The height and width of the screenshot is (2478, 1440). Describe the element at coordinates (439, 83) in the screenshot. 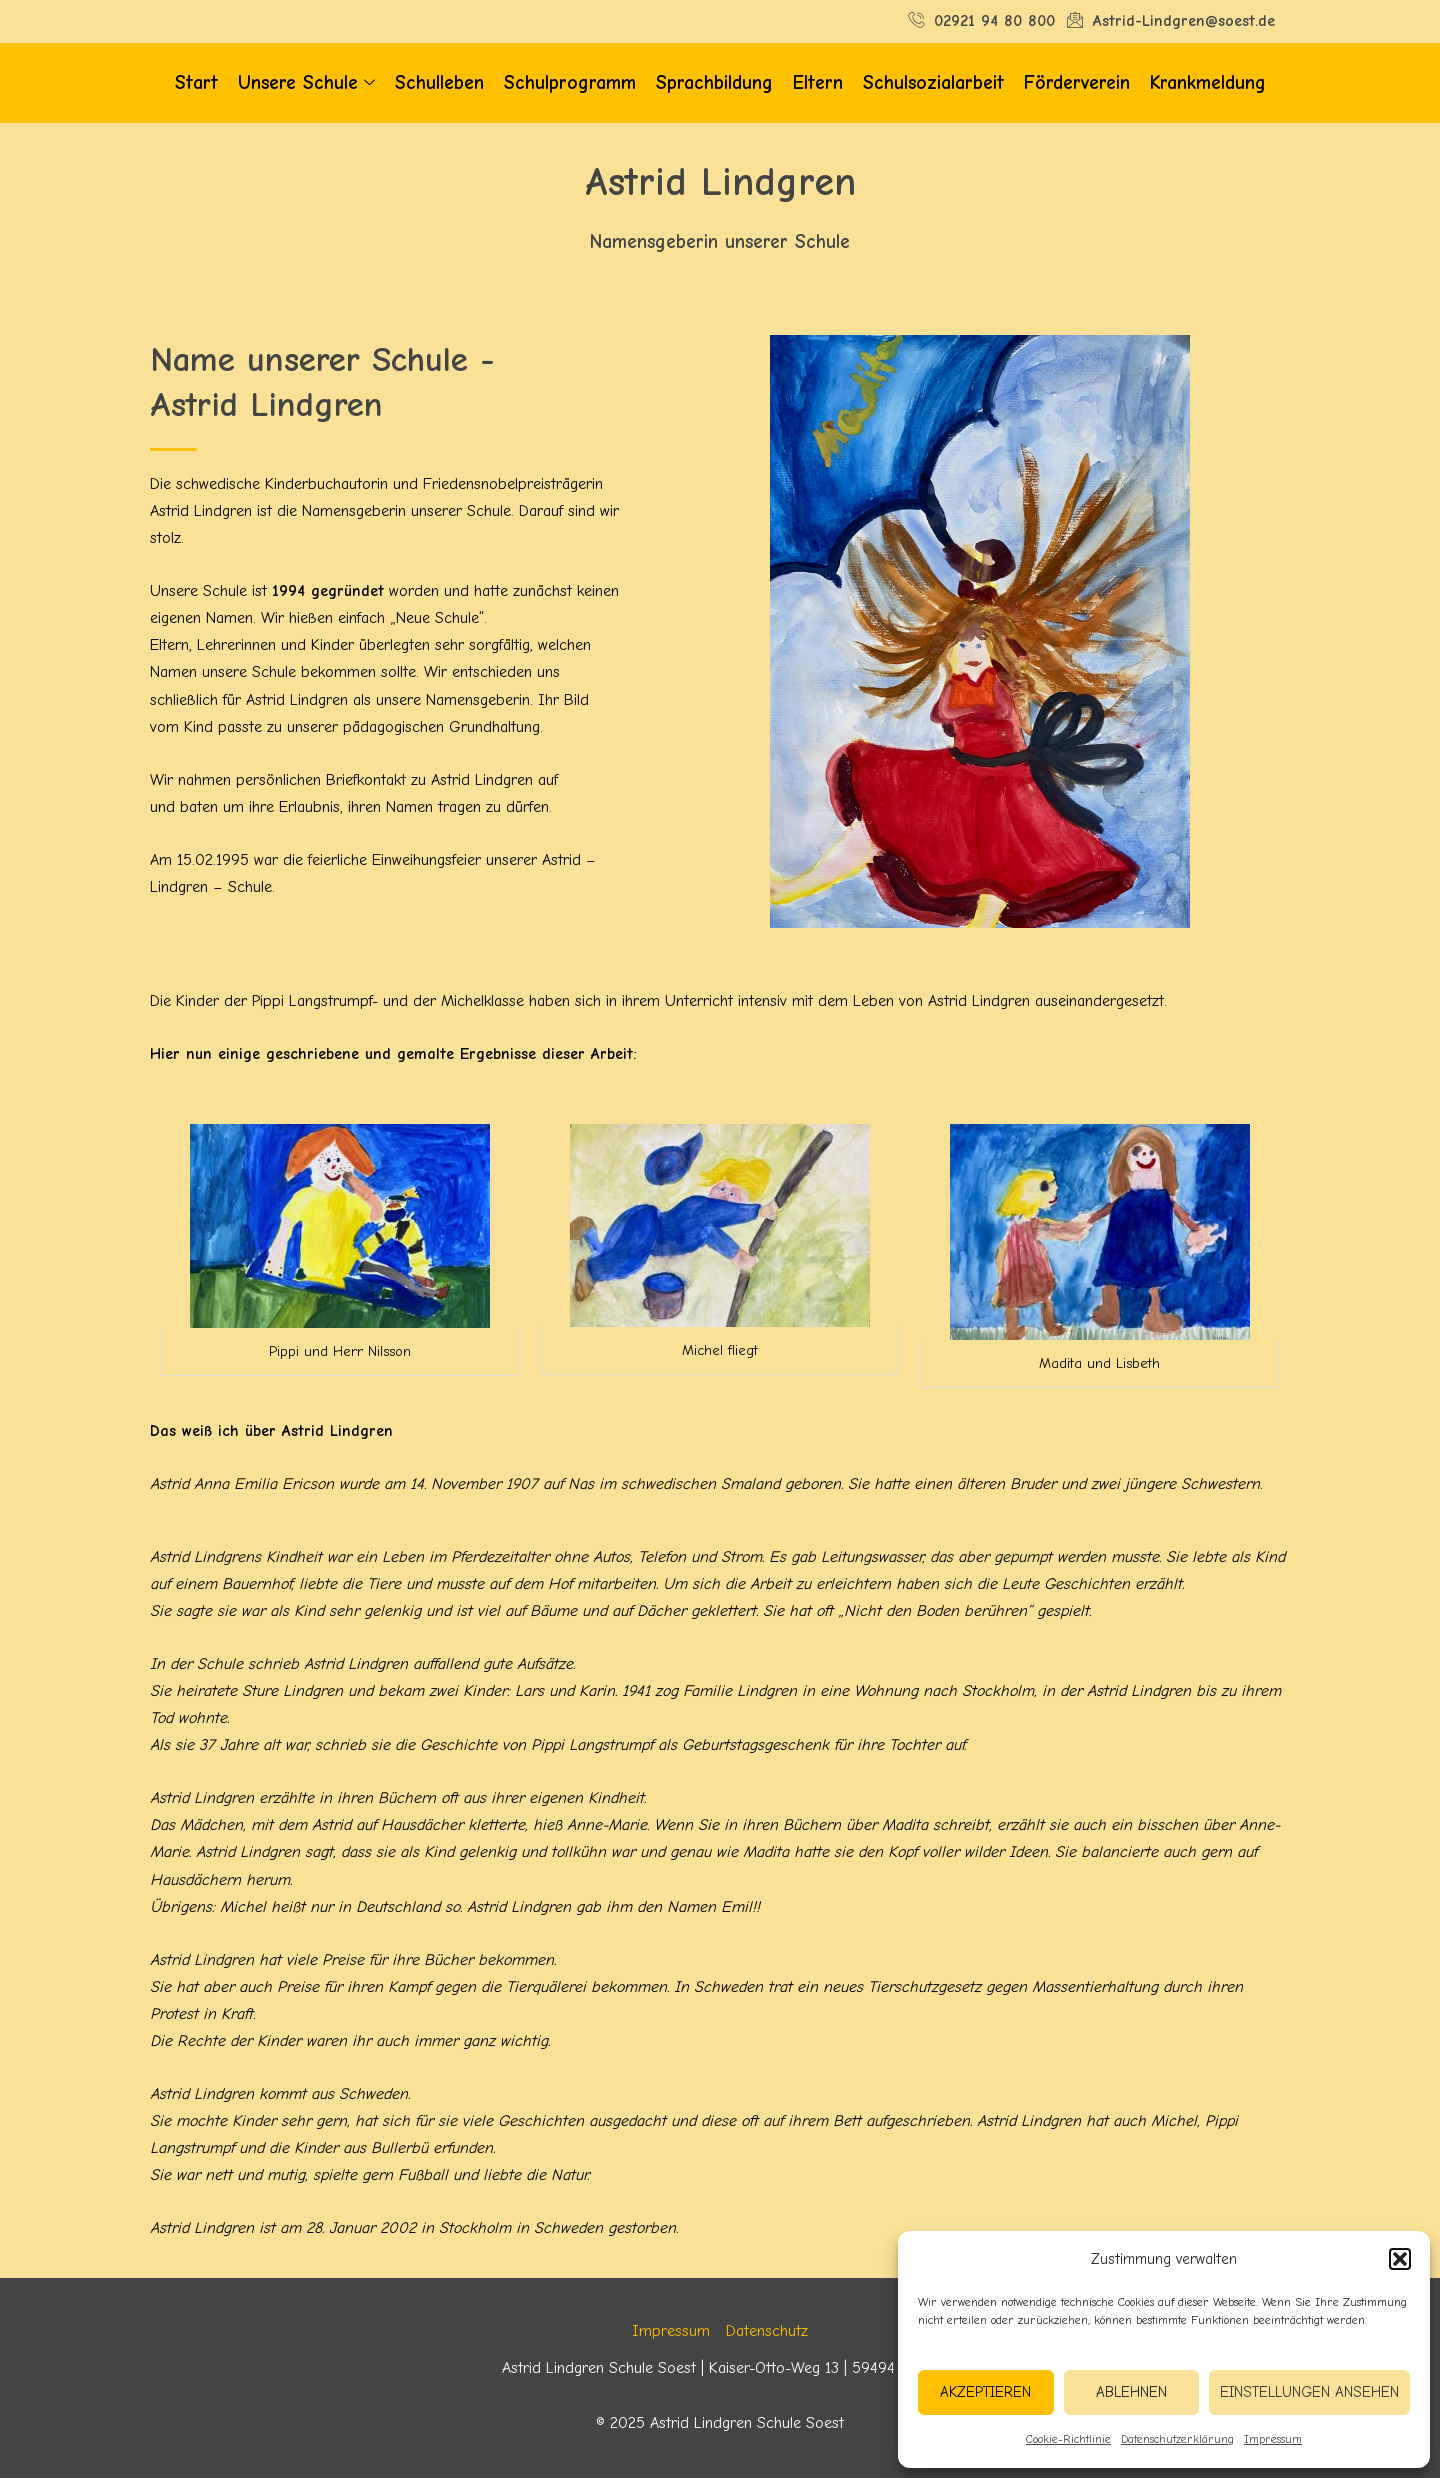

I see `Schulleben` at that location.